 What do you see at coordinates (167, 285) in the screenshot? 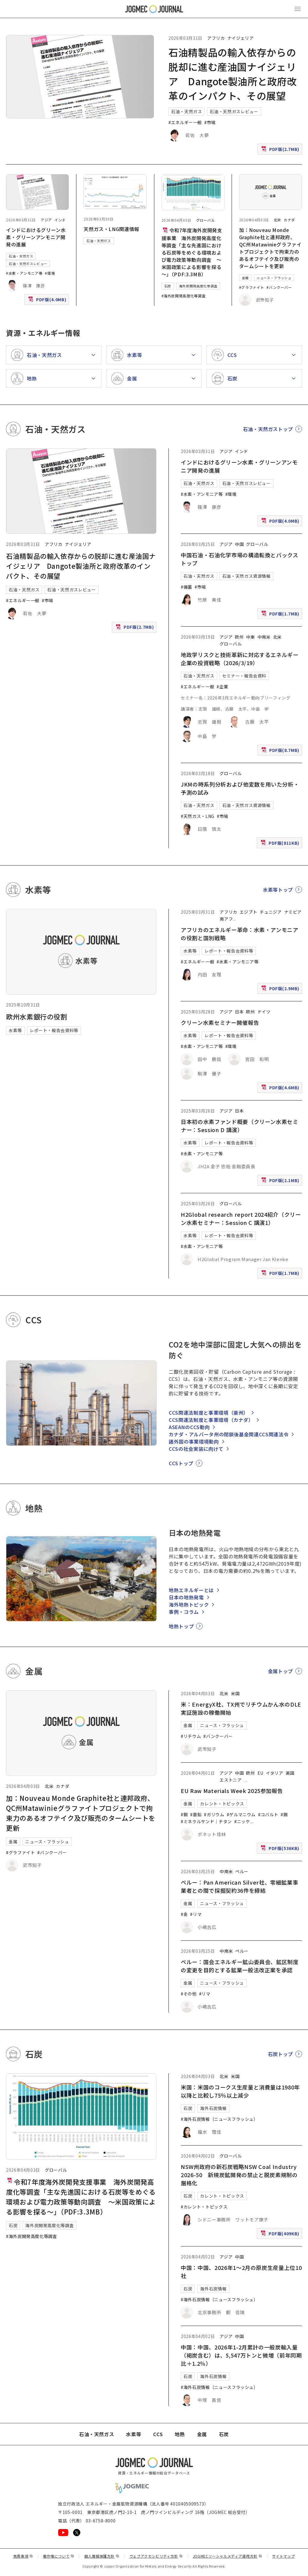
I see `石炭` at bounding box center [167, 285].